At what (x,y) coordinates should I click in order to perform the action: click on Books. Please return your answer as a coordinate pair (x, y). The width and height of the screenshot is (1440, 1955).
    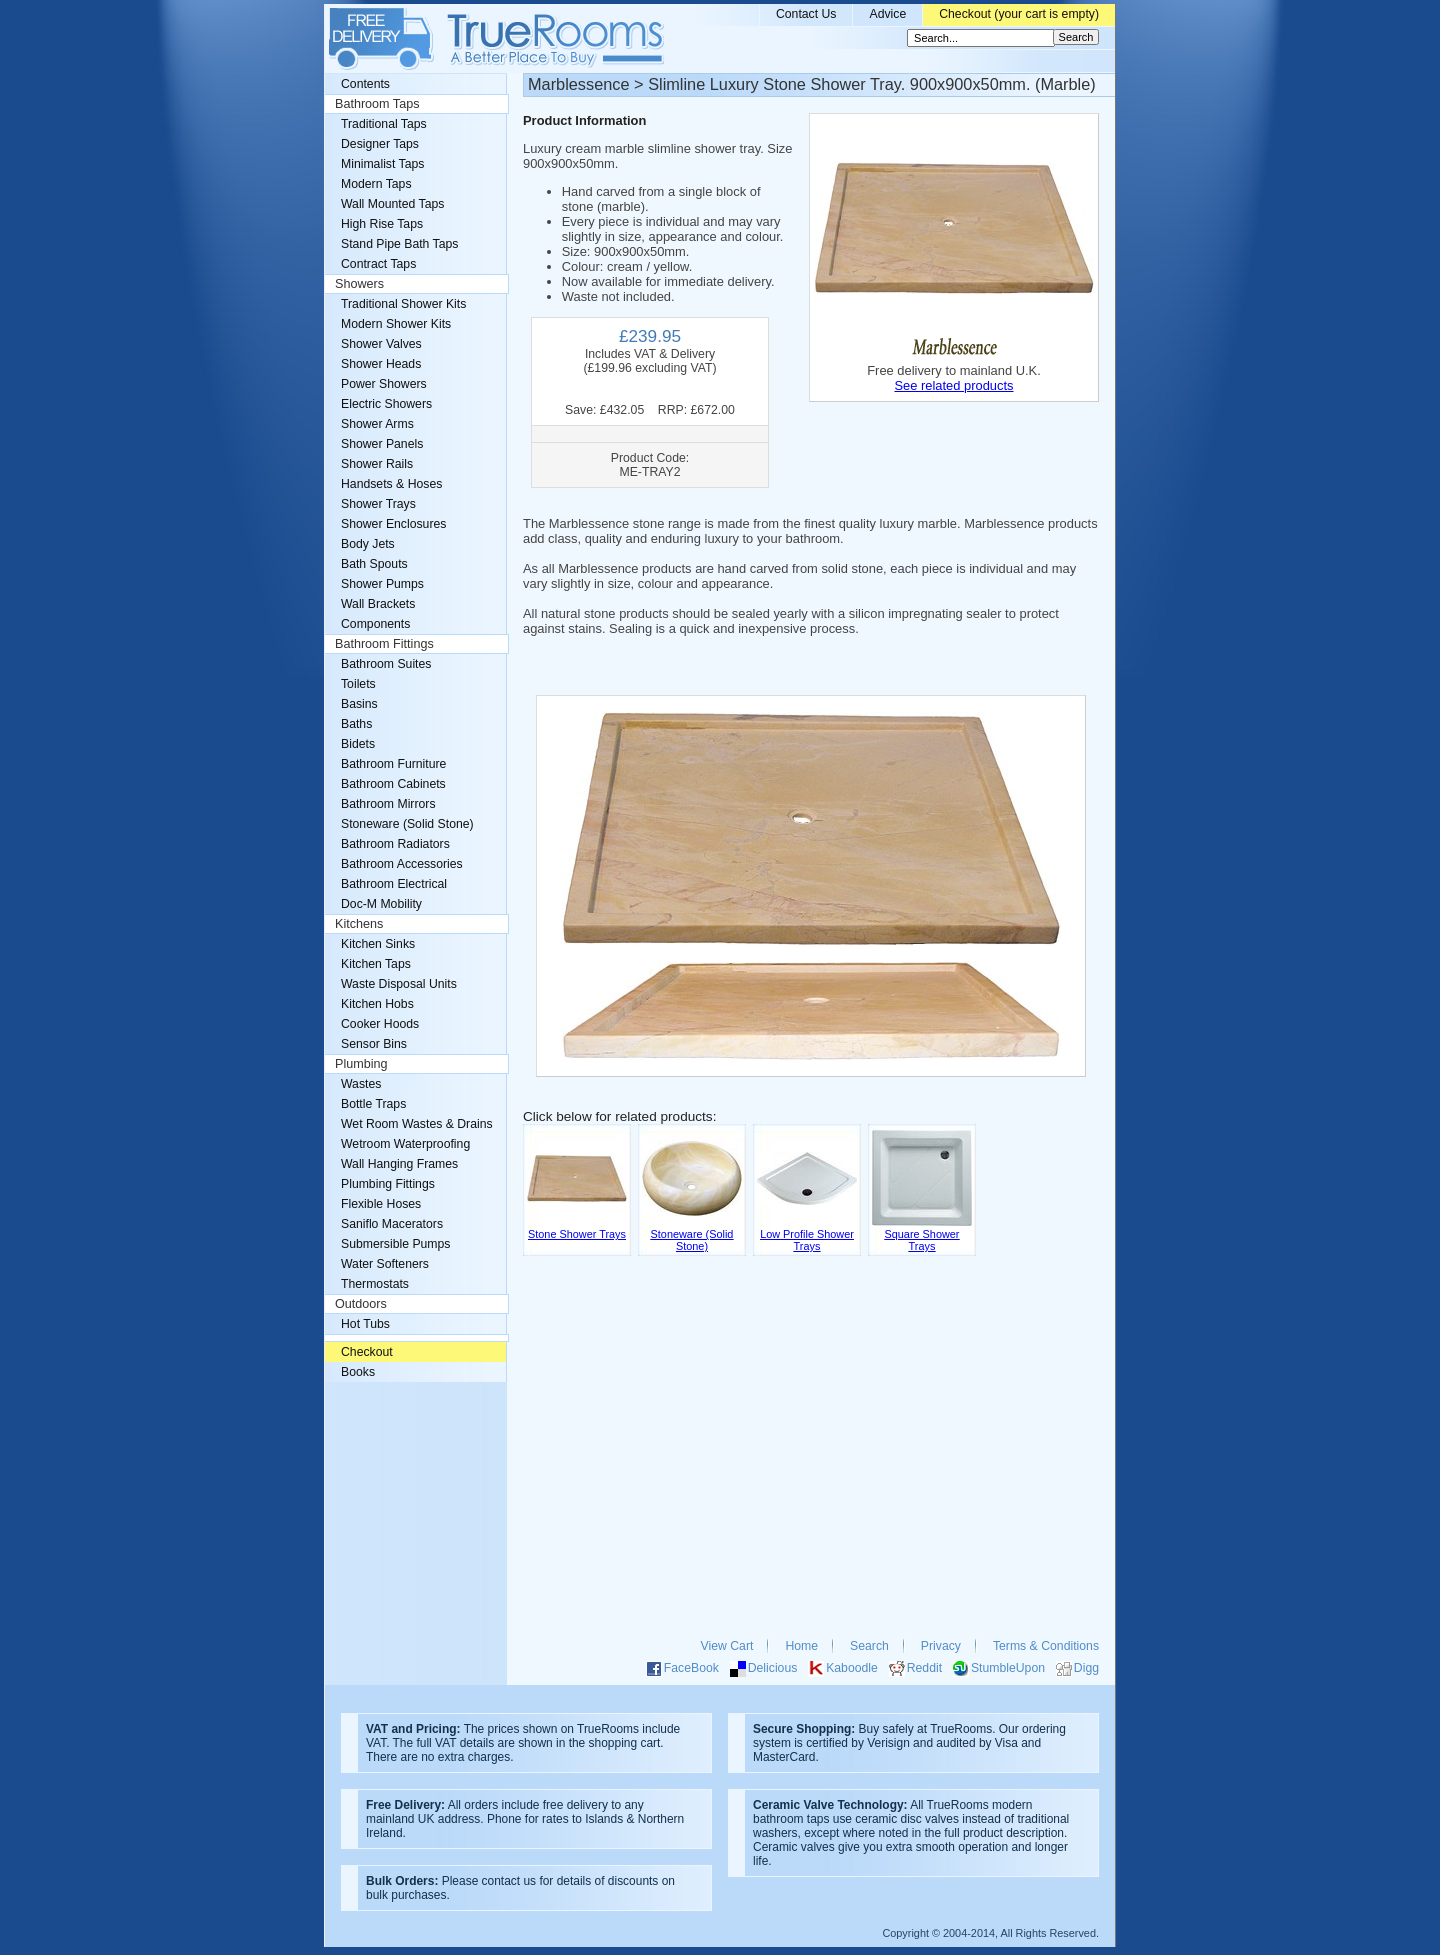
    Looking at the image, I should click on (358, 1372).